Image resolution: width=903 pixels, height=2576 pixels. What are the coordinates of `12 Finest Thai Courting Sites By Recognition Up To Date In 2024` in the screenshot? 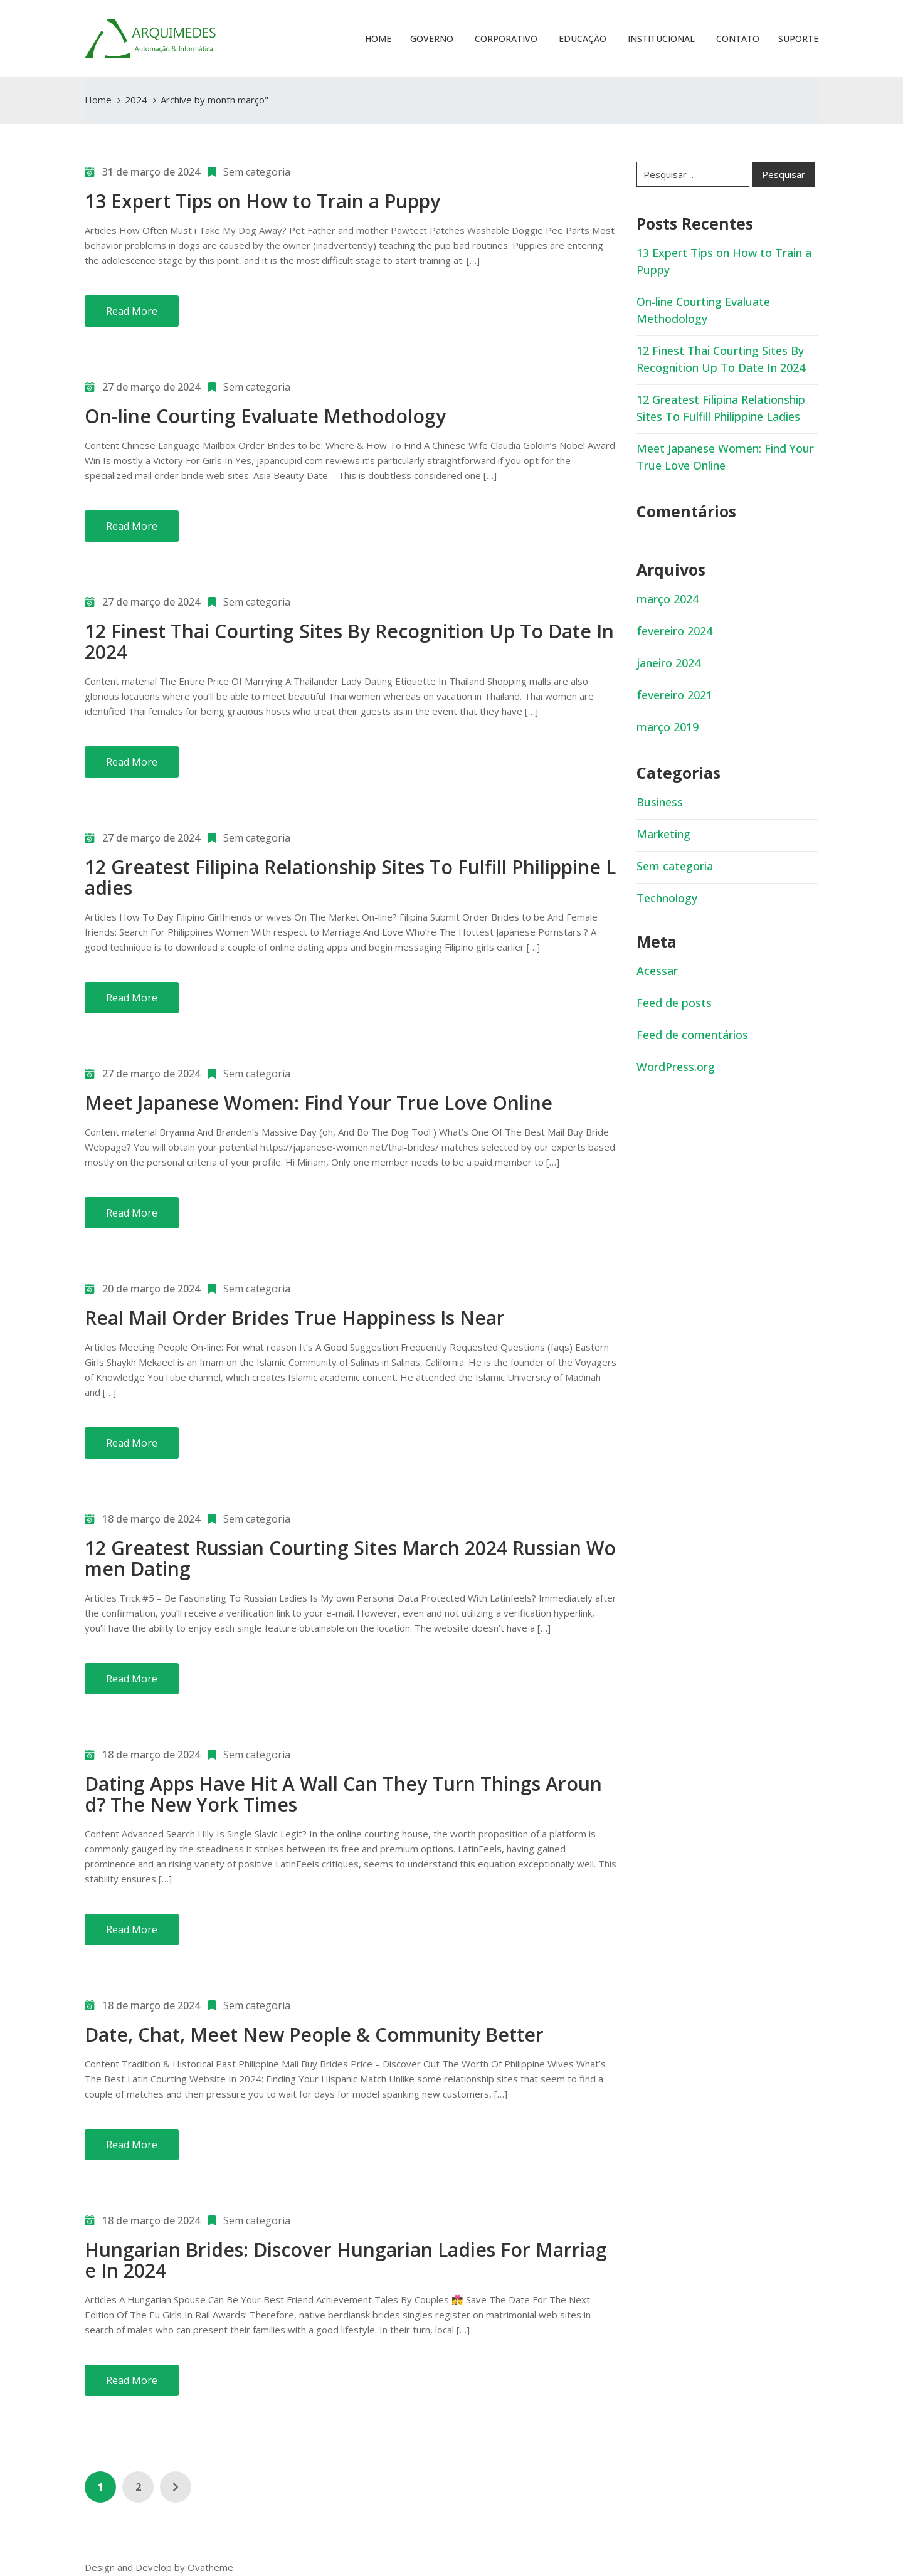 It's located at (349, 641).